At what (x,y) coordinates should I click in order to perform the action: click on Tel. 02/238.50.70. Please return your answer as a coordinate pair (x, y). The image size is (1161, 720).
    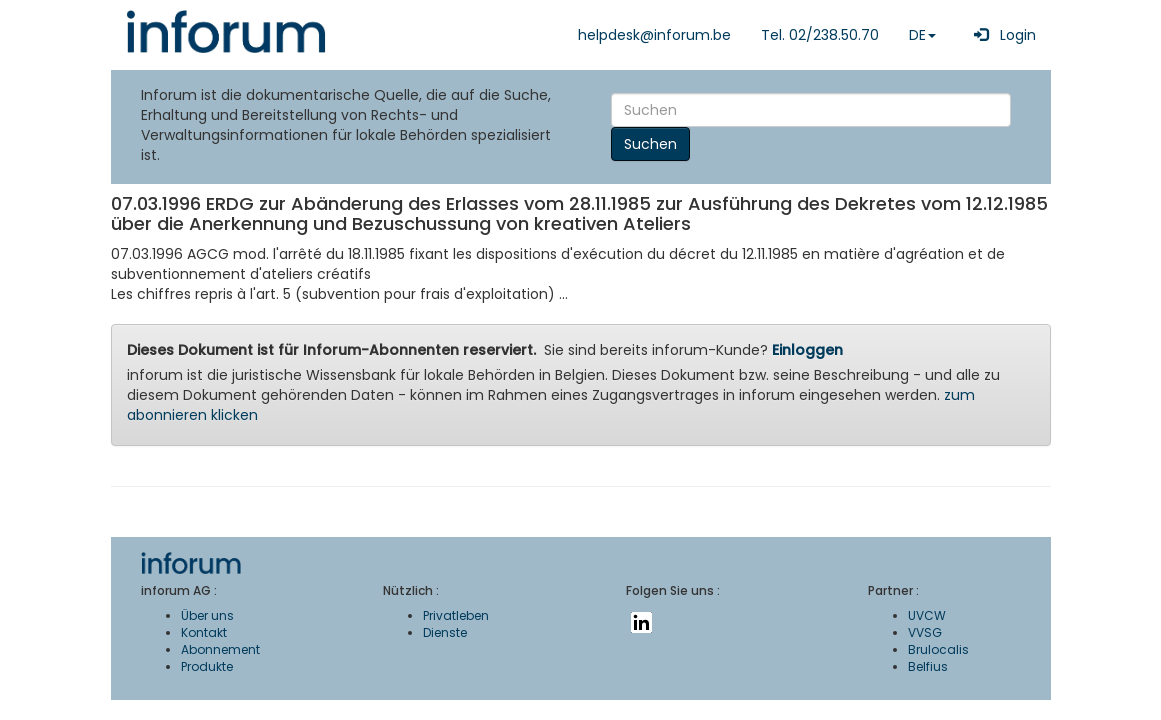
    Looking at the image, I should click on (820, 35).